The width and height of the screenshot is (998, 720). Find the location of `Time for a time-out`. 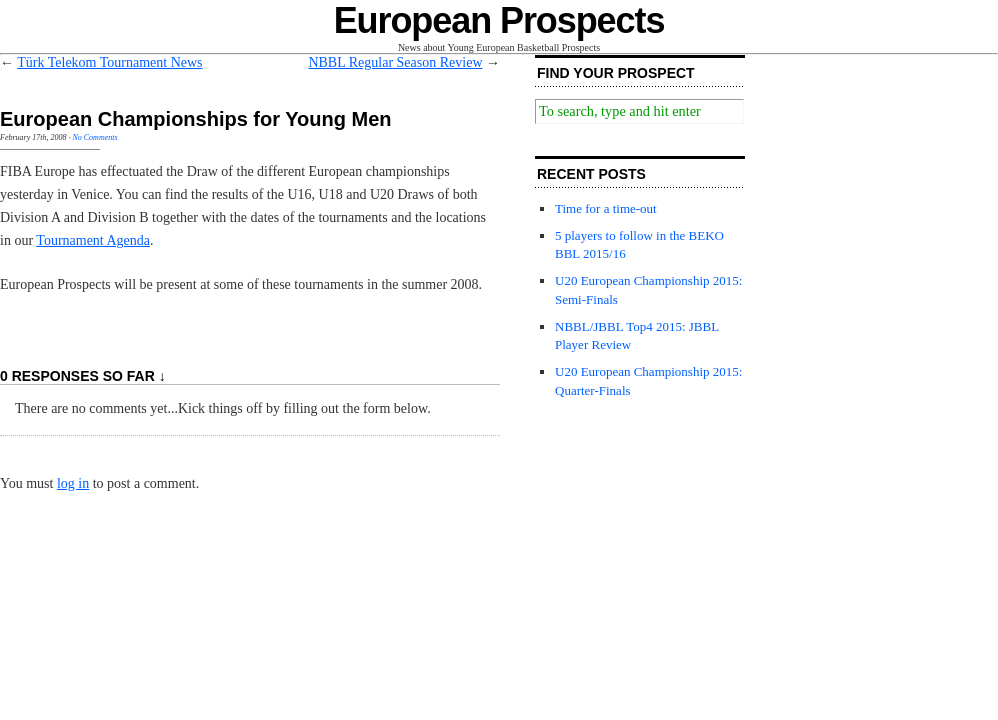

Time for a time-out is located at coordinates (606, 208).